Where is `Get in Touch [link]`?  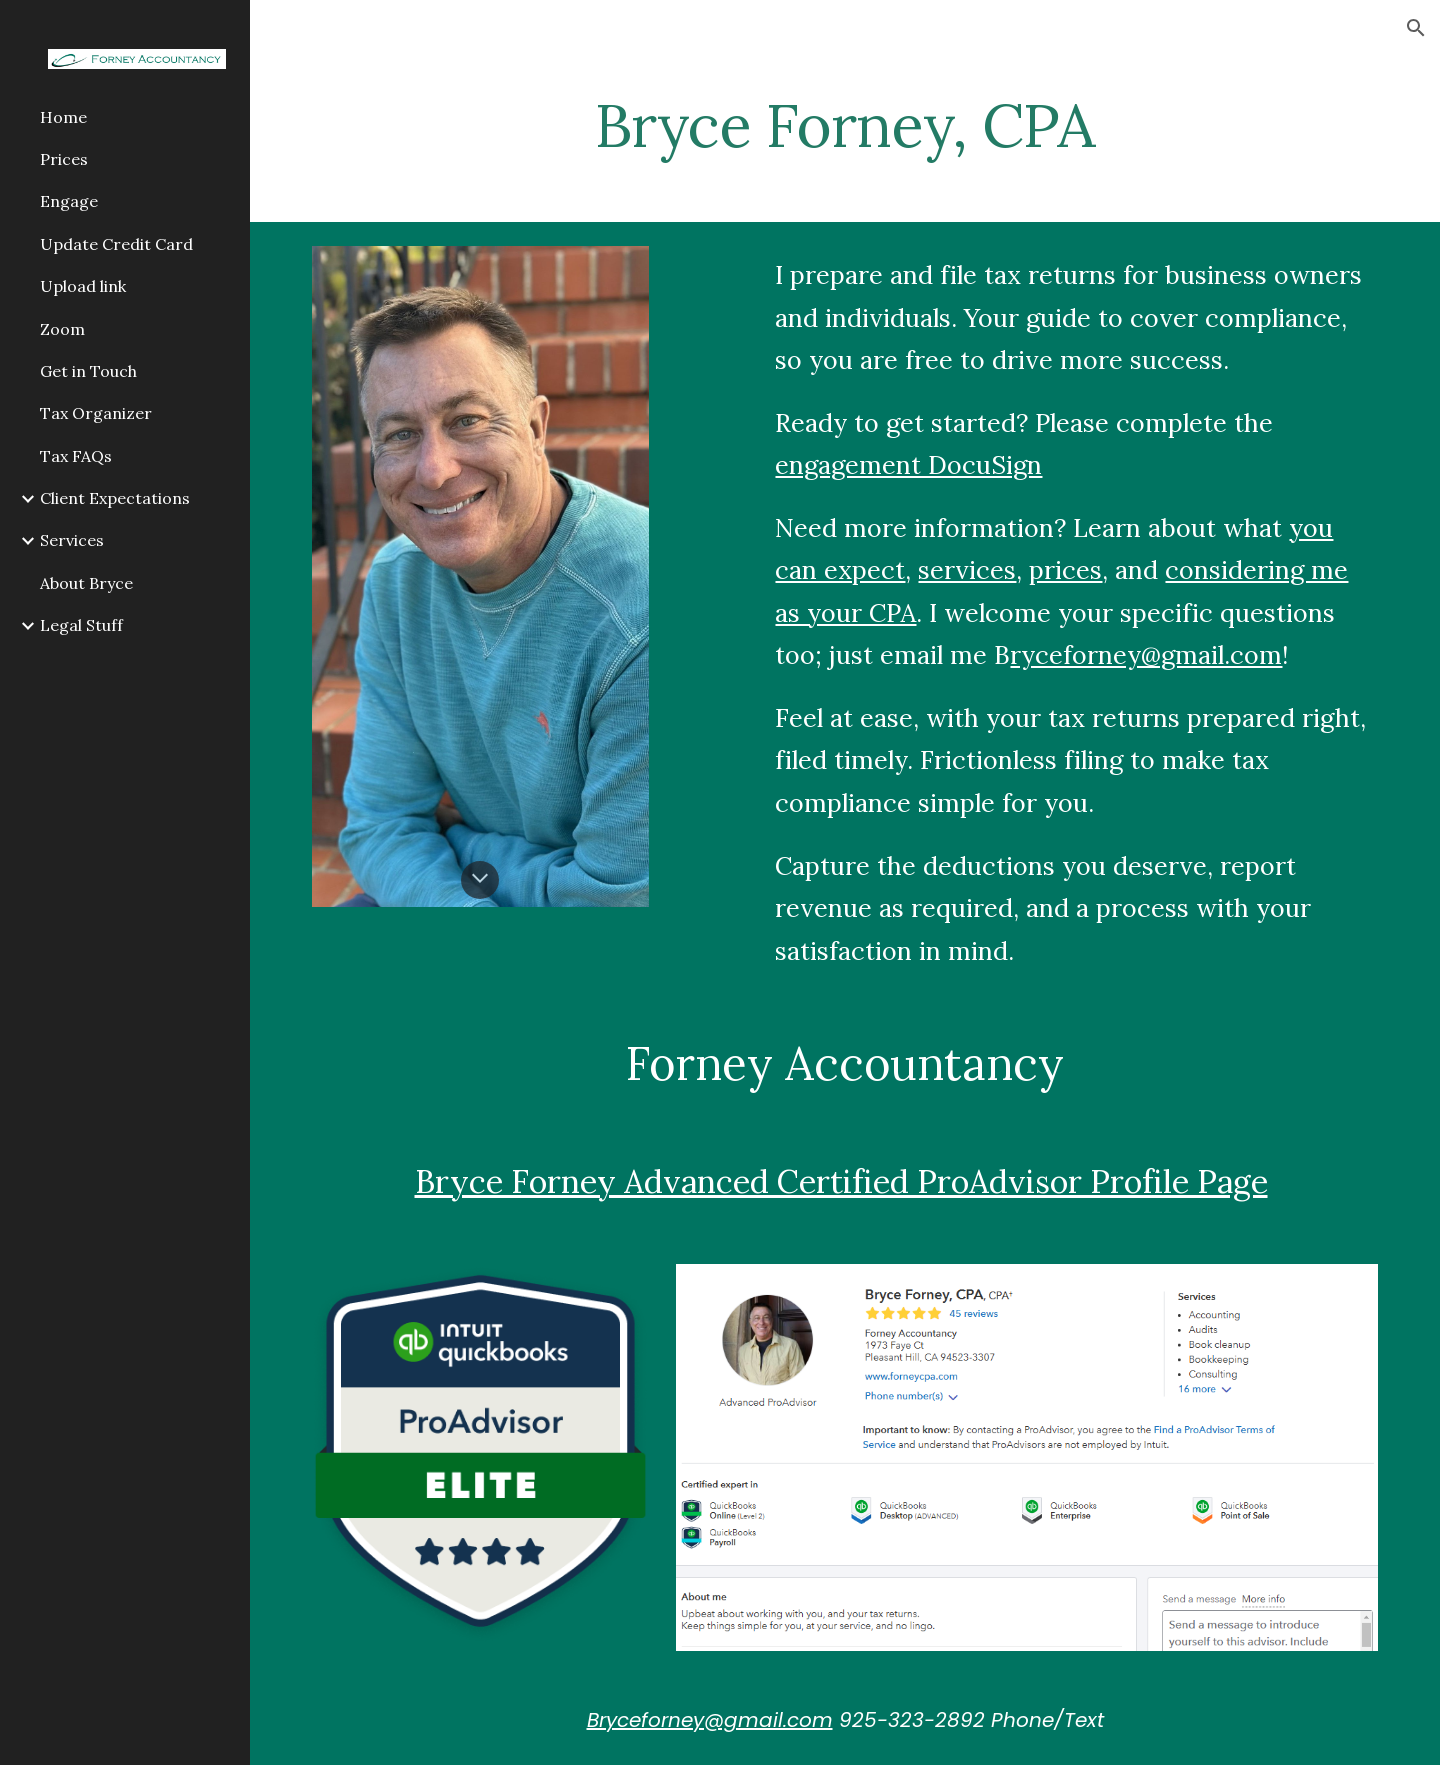
Get in Touch [link] is located at coordinates (88, 371).